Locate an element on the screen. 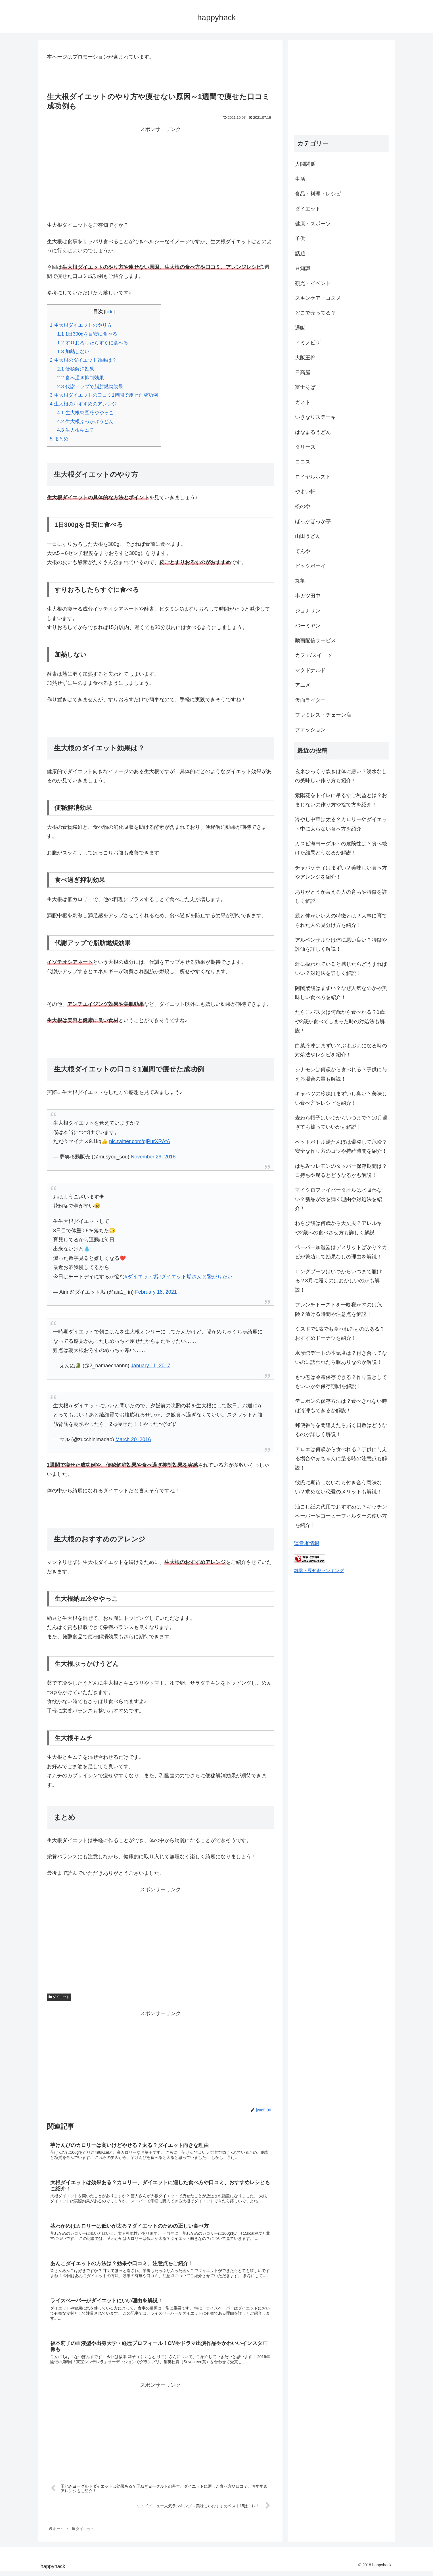  便秘解消効果 is located at coordinates (75, 369).